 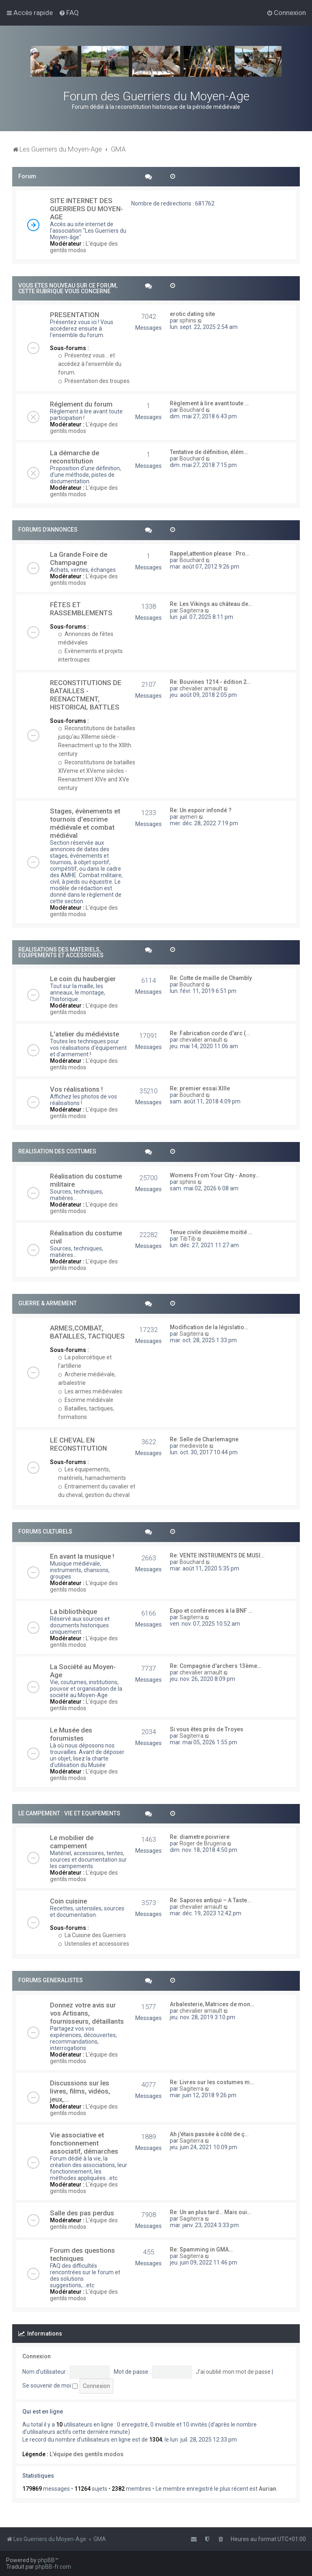 What do you see at coordinates (50, 1980) in the screenshot?
I see `FORUMS GENERALISTES` at bounding box center [50, 1980].